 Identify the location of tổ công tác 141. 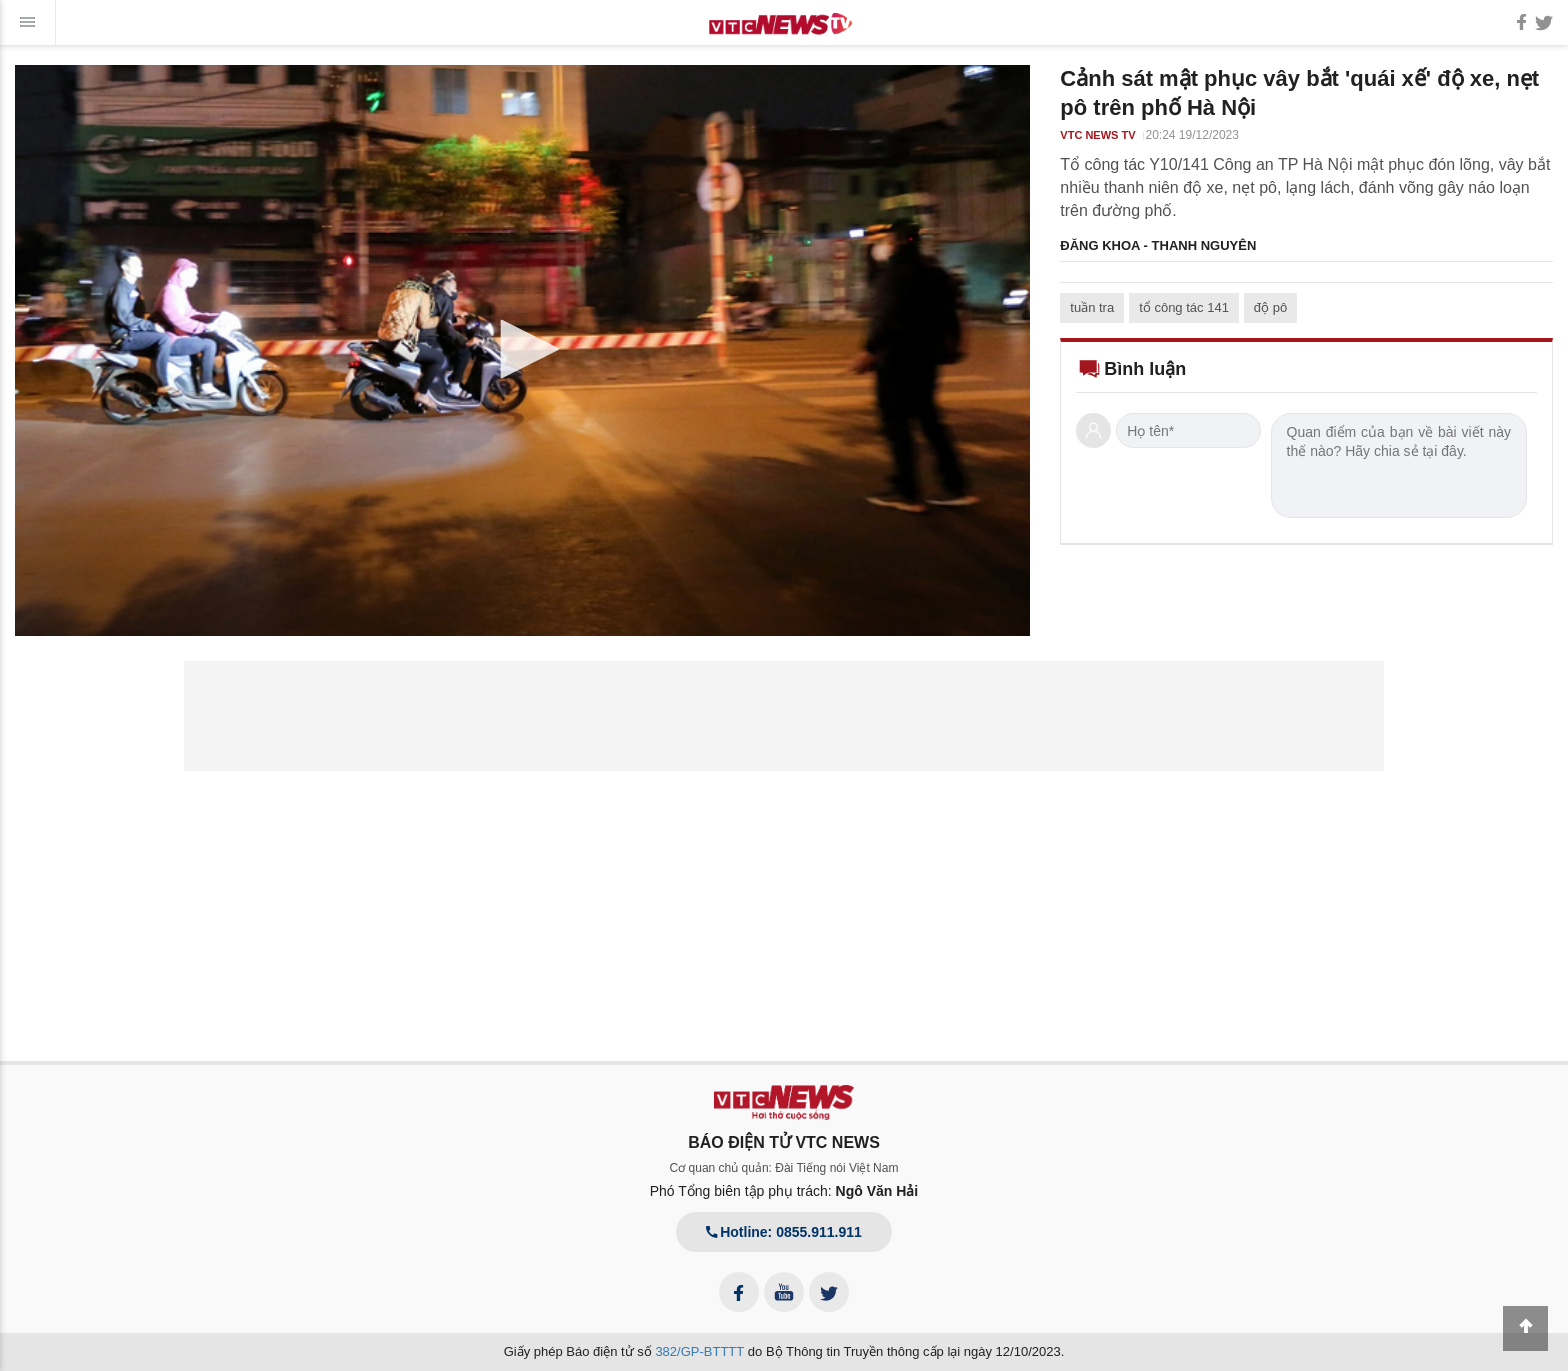
(1184, 307).